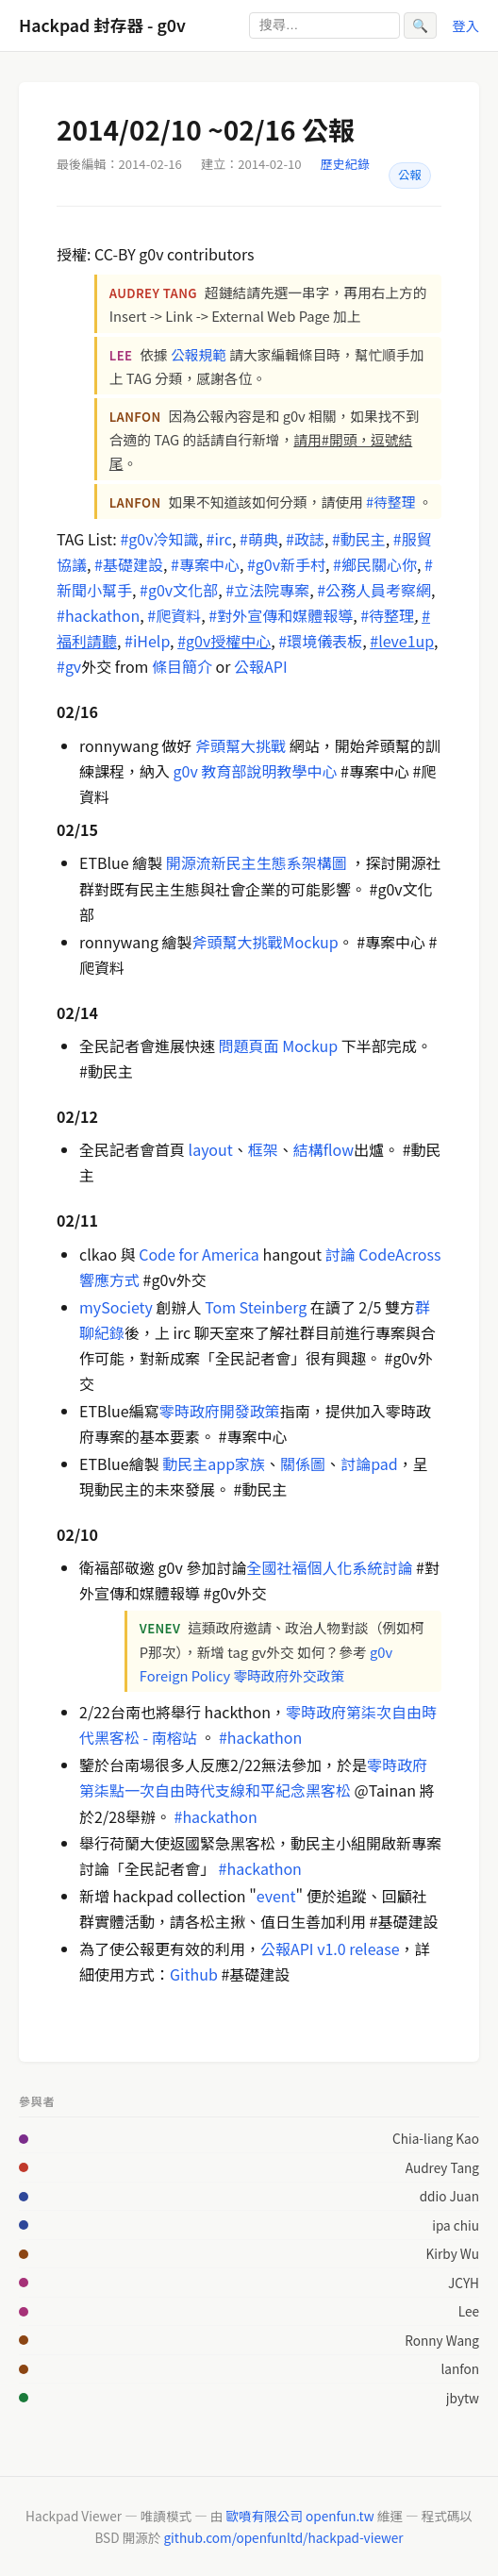  Describe the element at coordinates (259, 538) in the screenshot. I see `#萌典` at that location.